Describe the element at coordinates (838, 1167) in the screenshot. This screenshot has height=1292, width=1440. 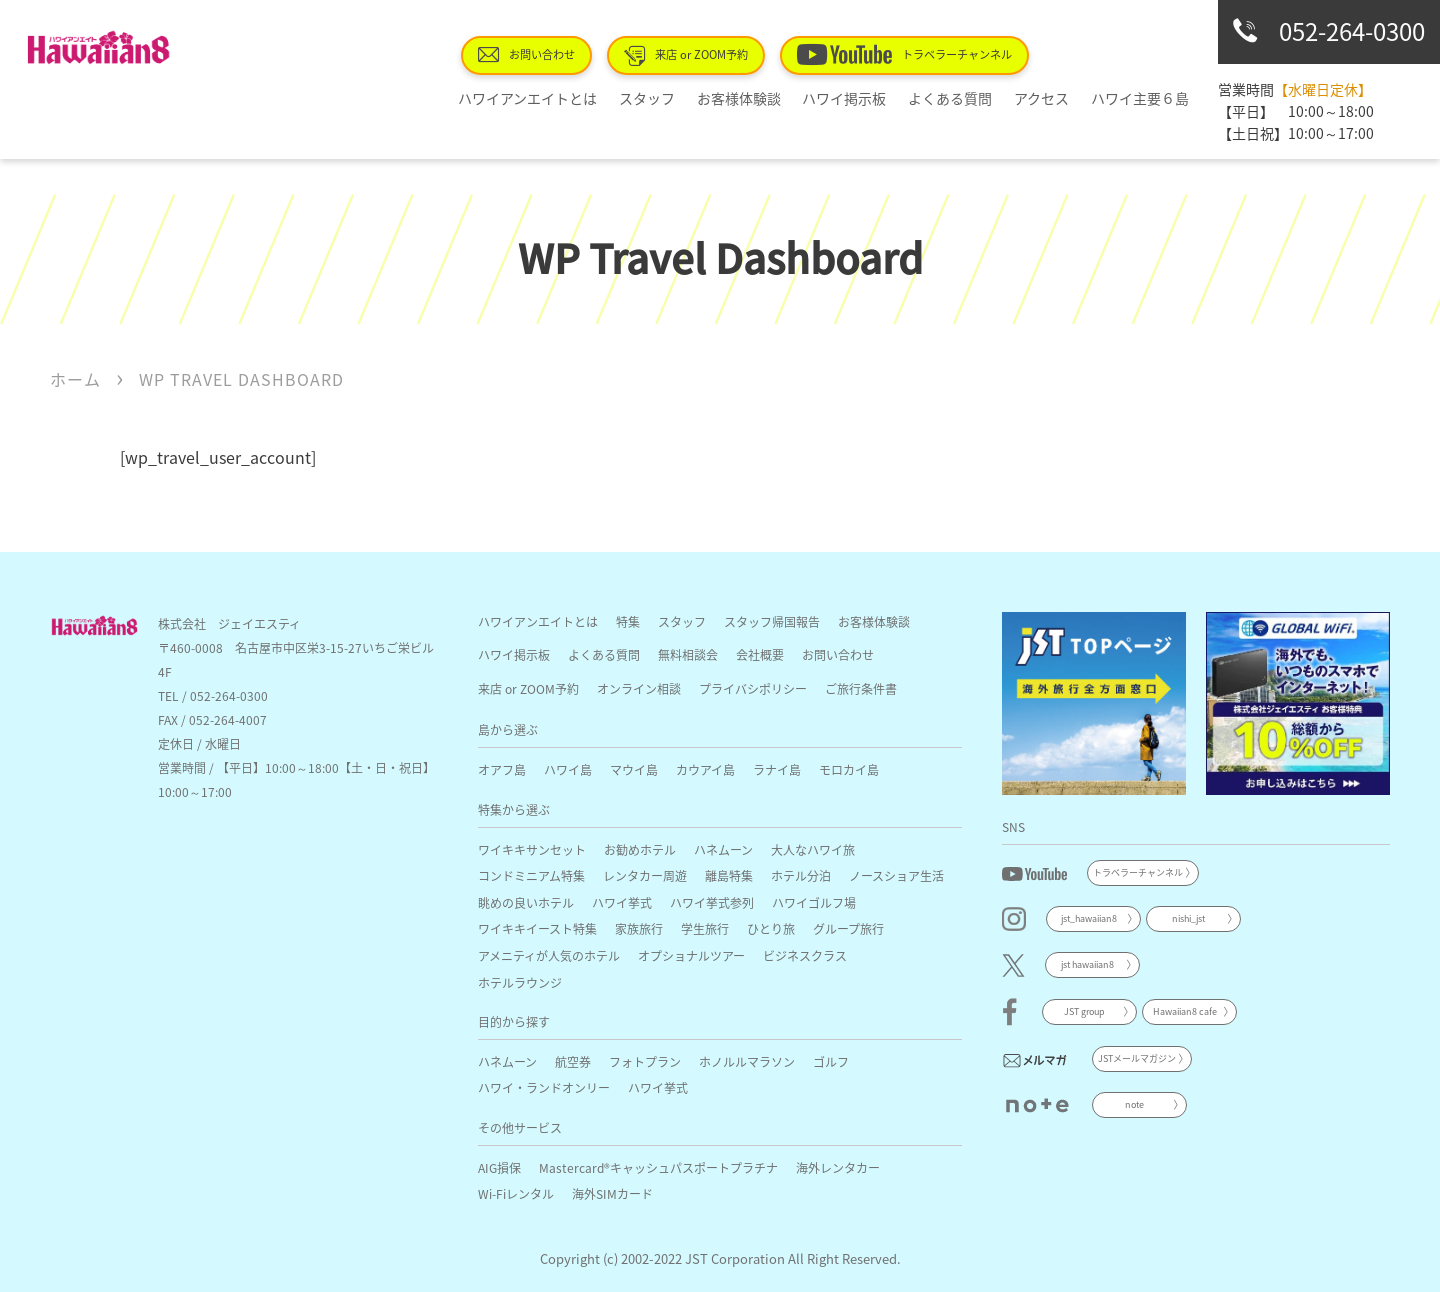
I see `海外レンタカー` at that location.